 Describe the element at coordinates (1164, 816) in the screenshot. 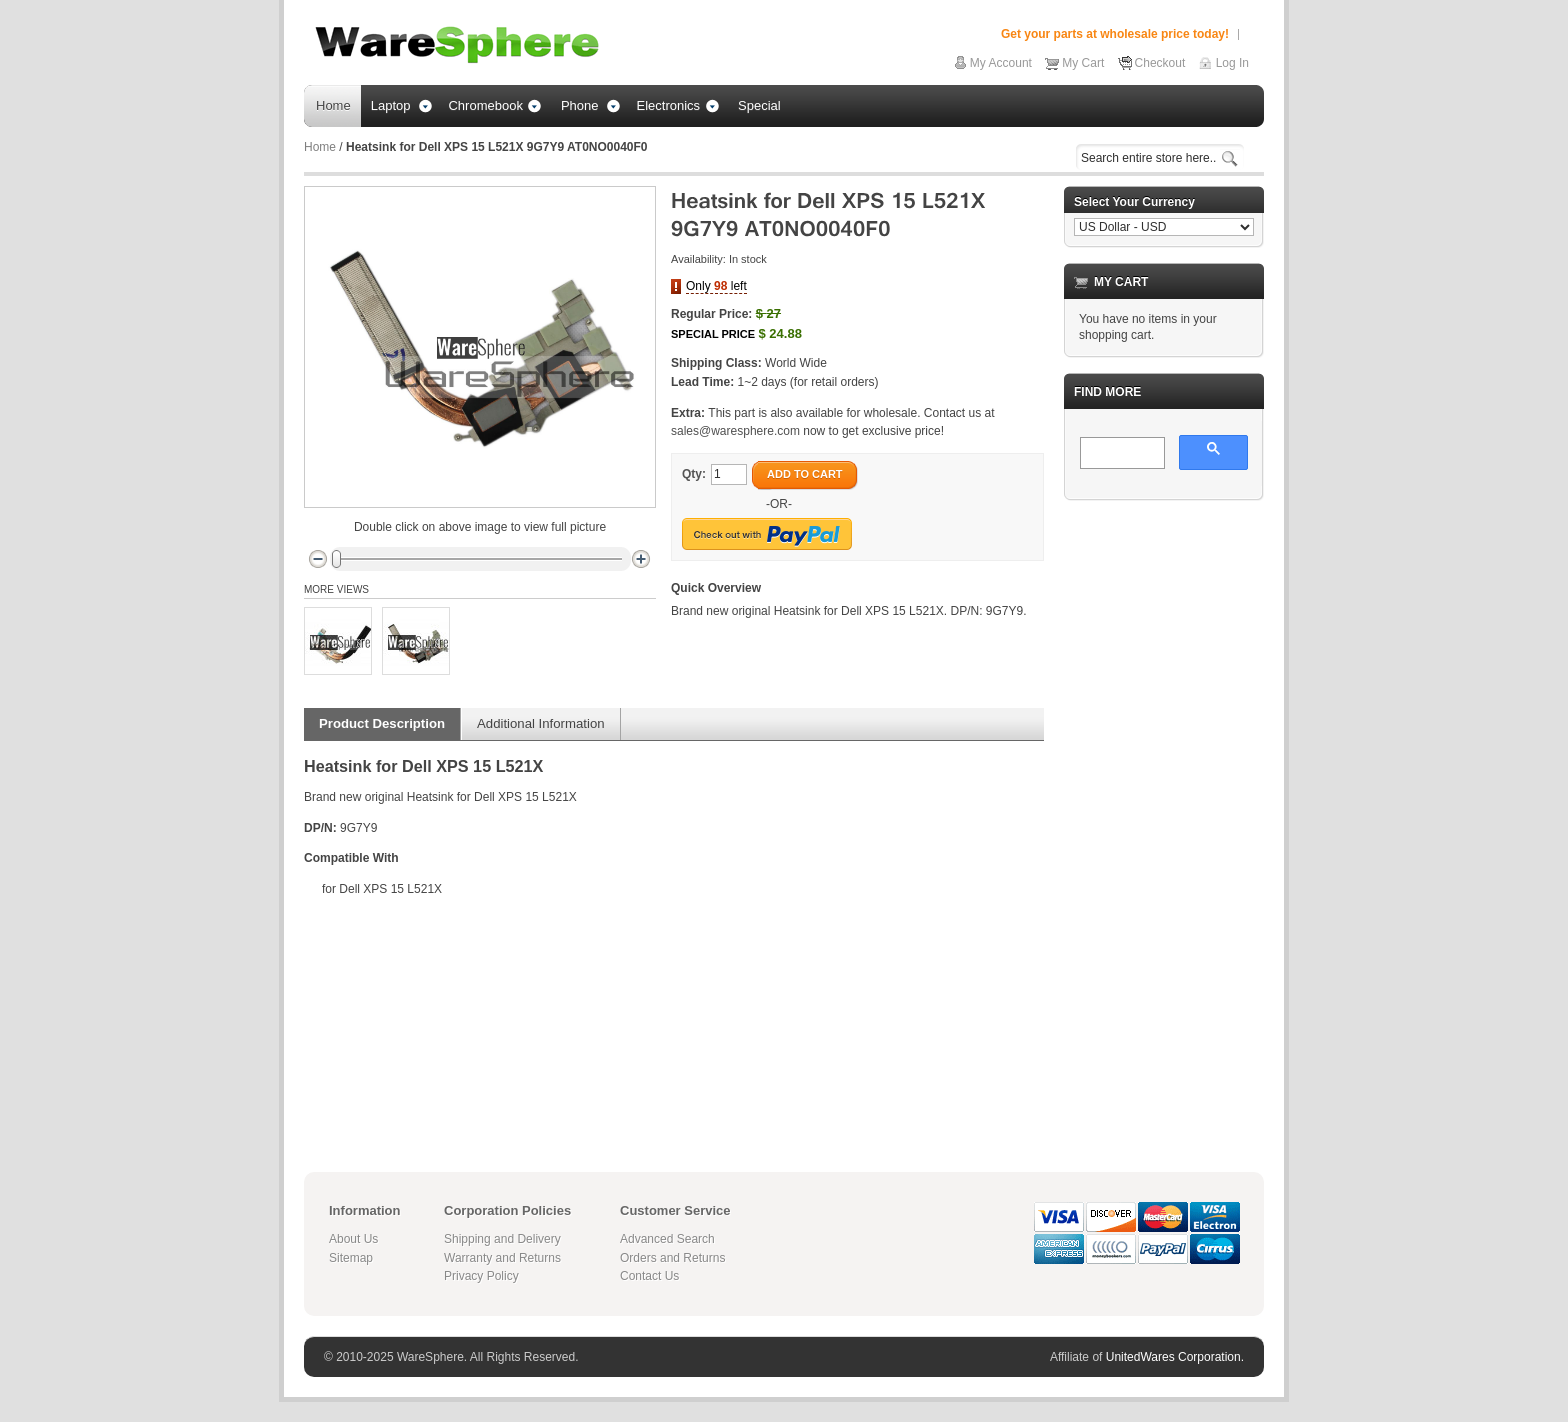

I see `[Advertisement]` at that location.